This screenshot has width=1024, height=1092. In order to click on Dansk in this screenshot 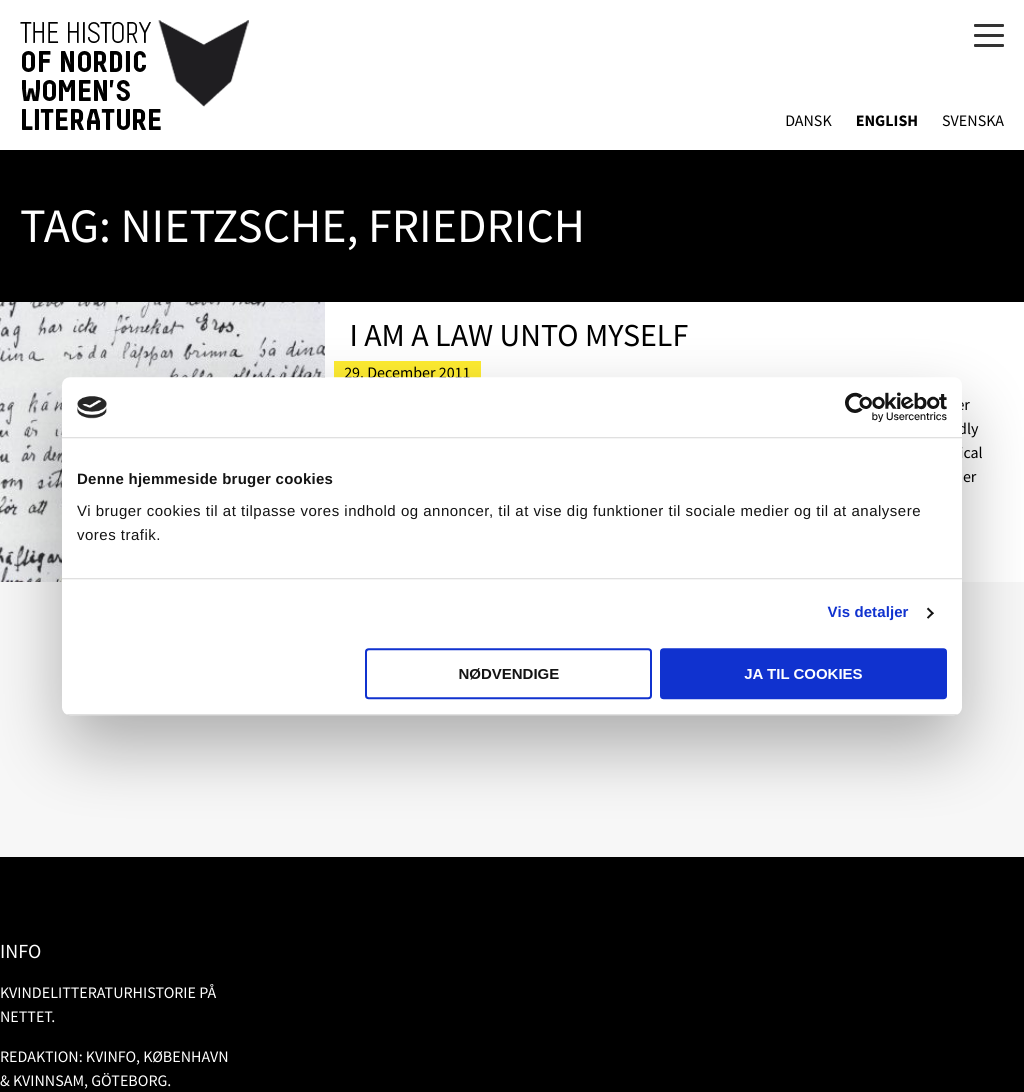, I will do `click(808, 121)`.